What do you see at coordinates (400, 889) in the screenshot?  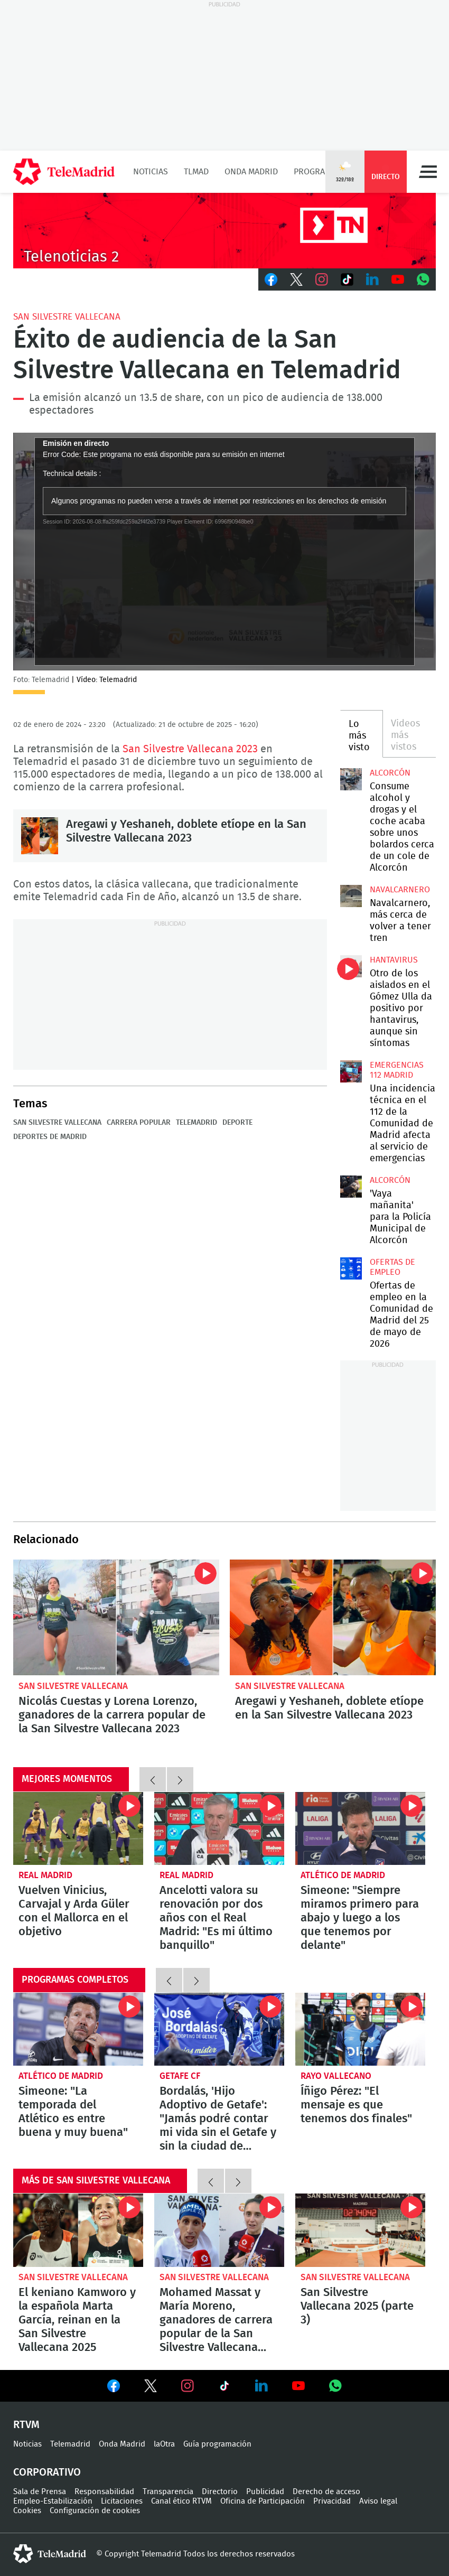 I see `Navalcarnero` at bounding box center [400, 889].